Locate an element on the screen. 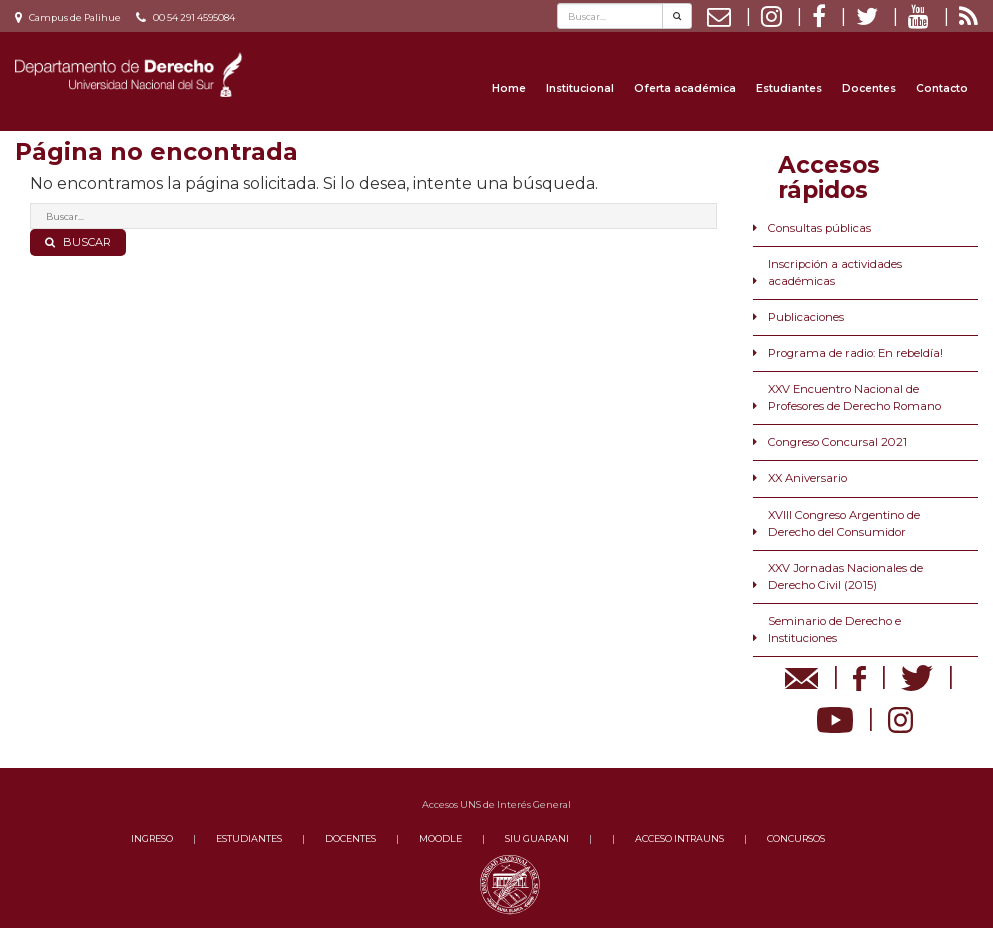  Publicaciones is located at coordinates (806, 317).